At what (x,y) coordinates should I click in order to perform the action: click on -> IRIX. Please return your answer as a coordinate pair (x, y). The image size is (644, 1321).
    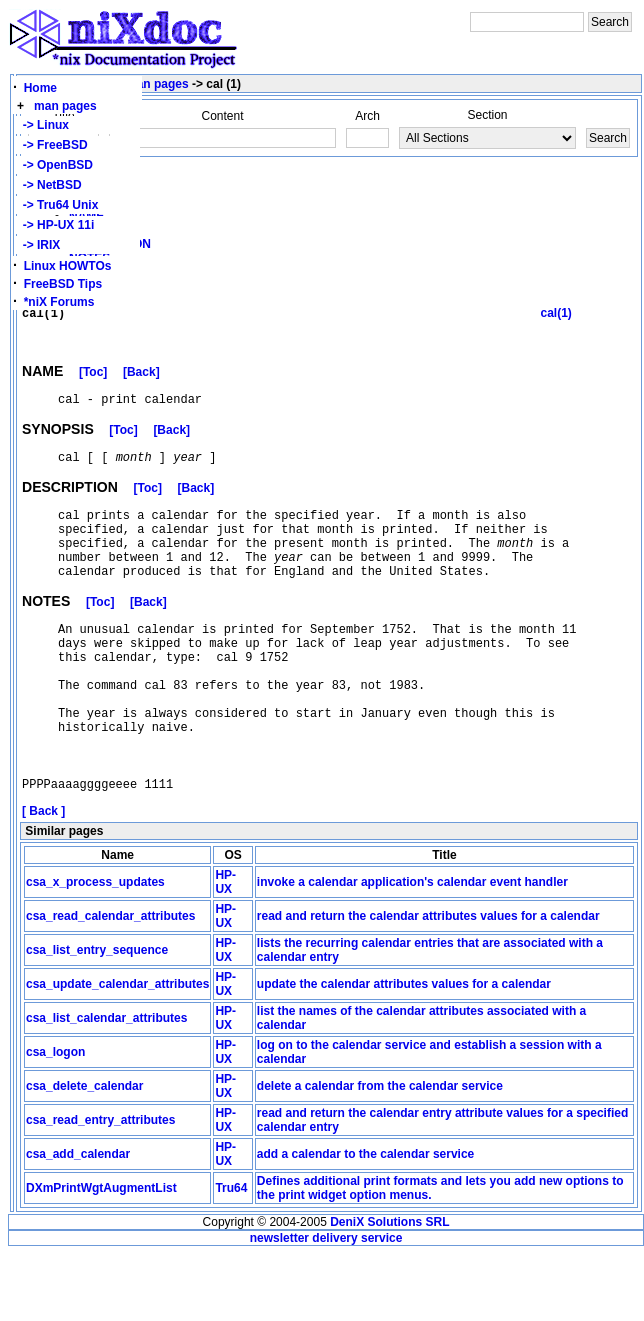
    Looking at the image, I should click on (38, 245).